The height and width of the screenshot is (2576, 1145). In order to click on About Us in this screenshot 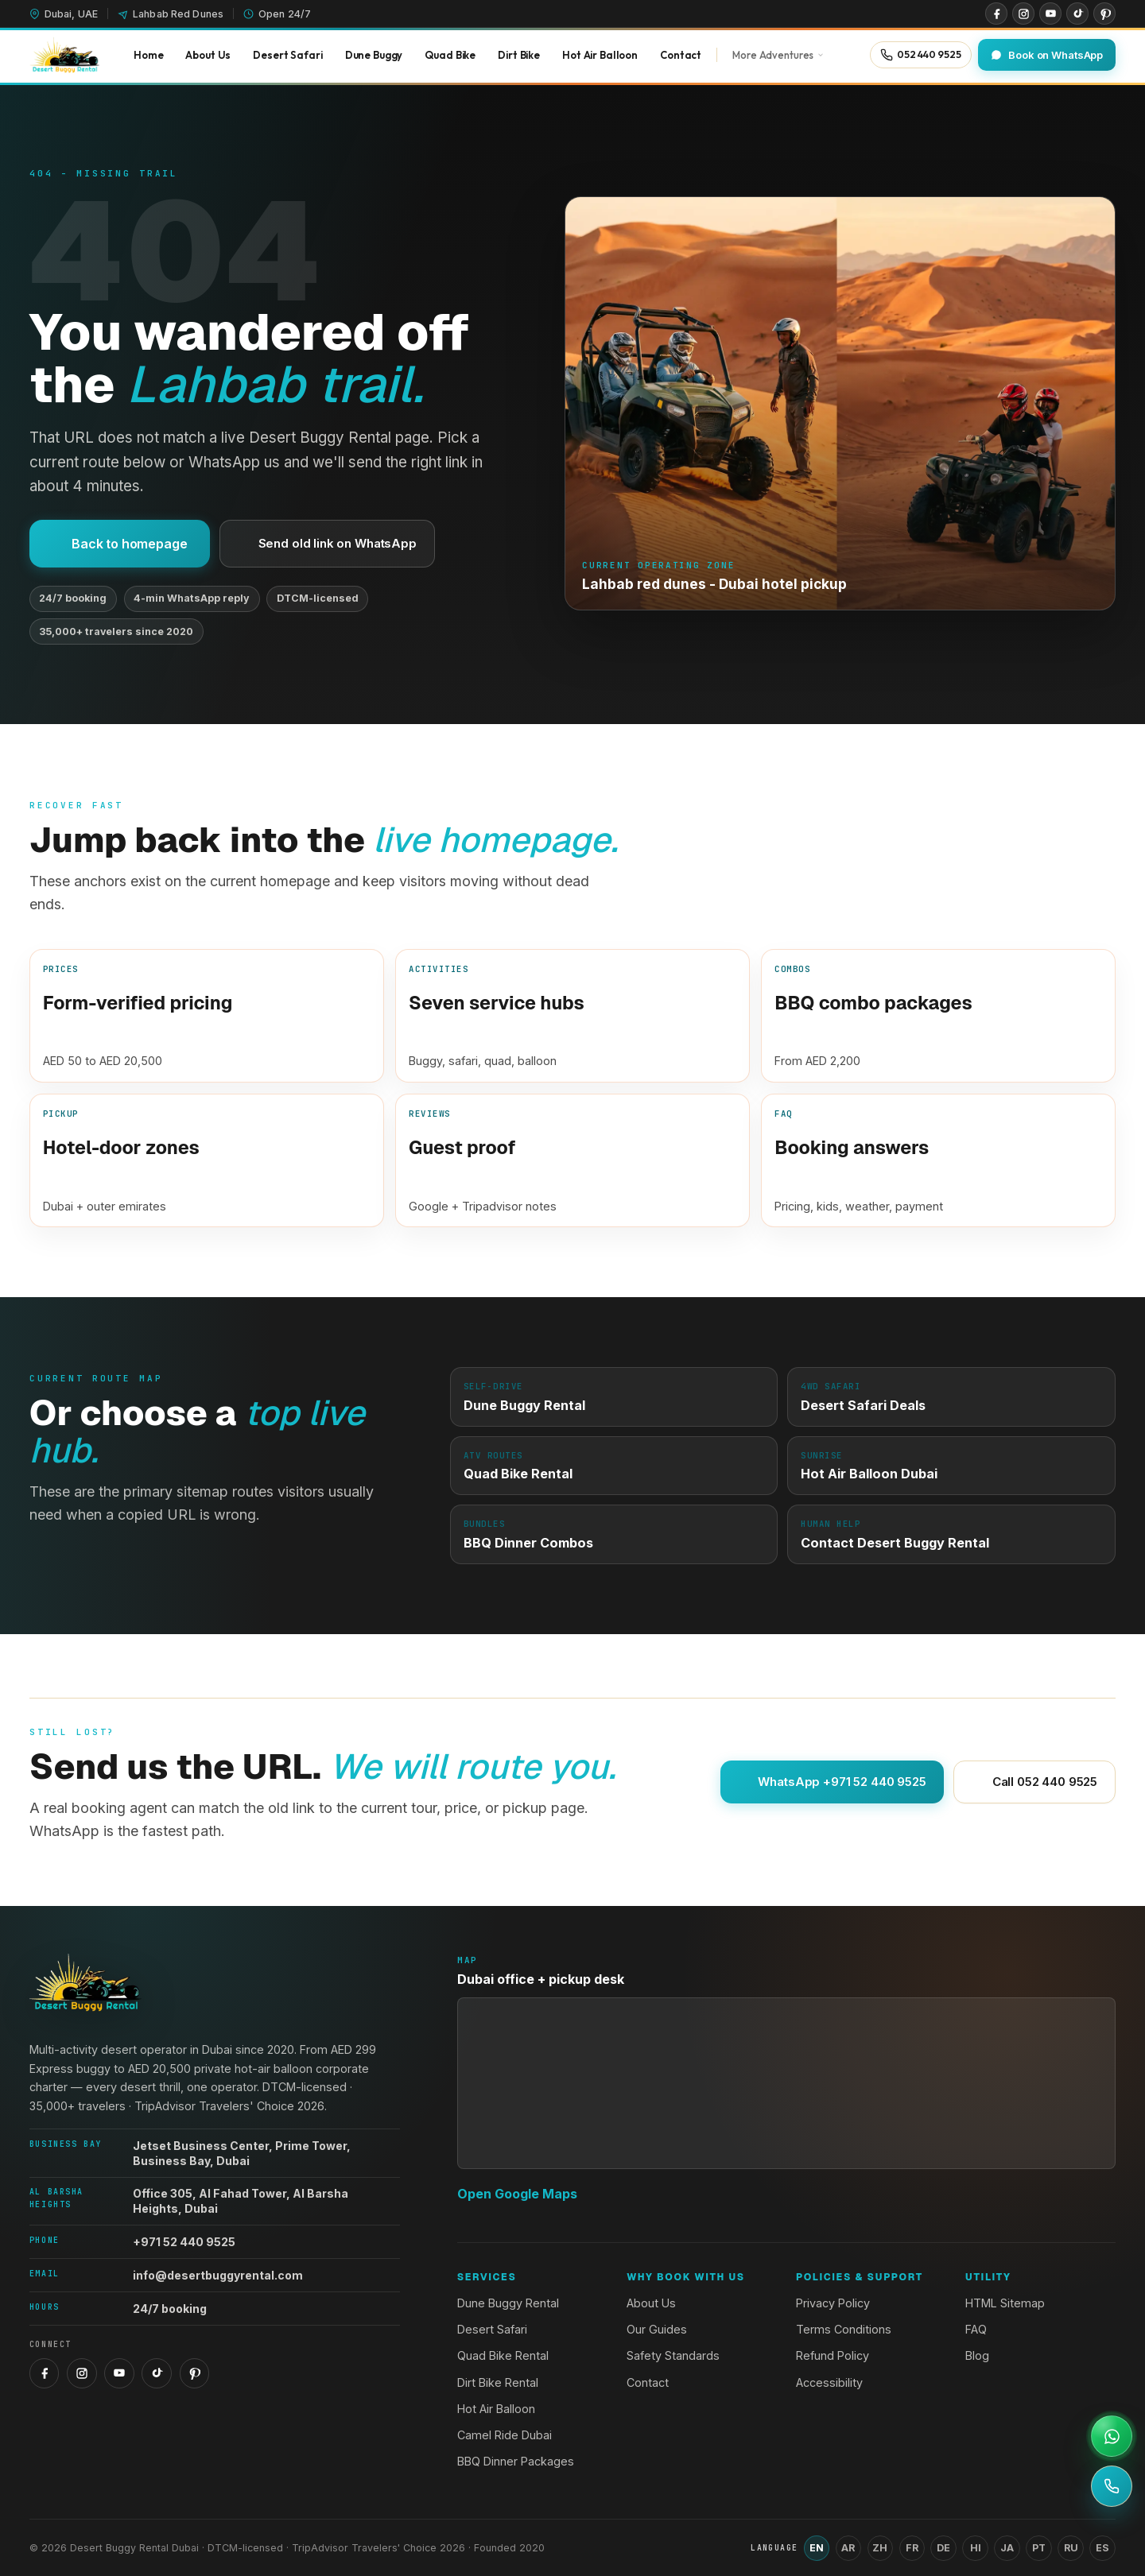, I will do `click(651, 2303)`.